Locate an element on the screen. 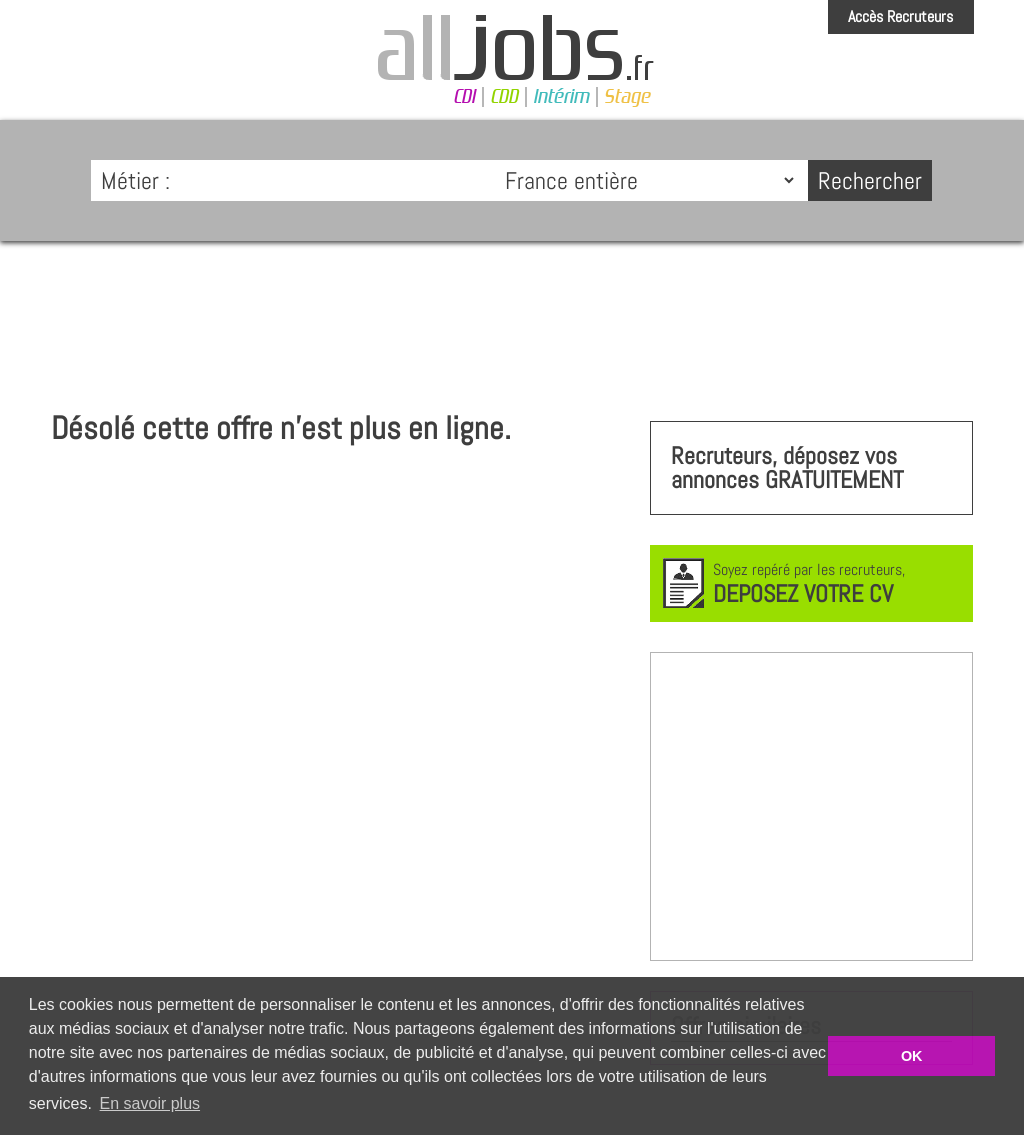  Accès Recruteurs is located at coordinates (900, 16).